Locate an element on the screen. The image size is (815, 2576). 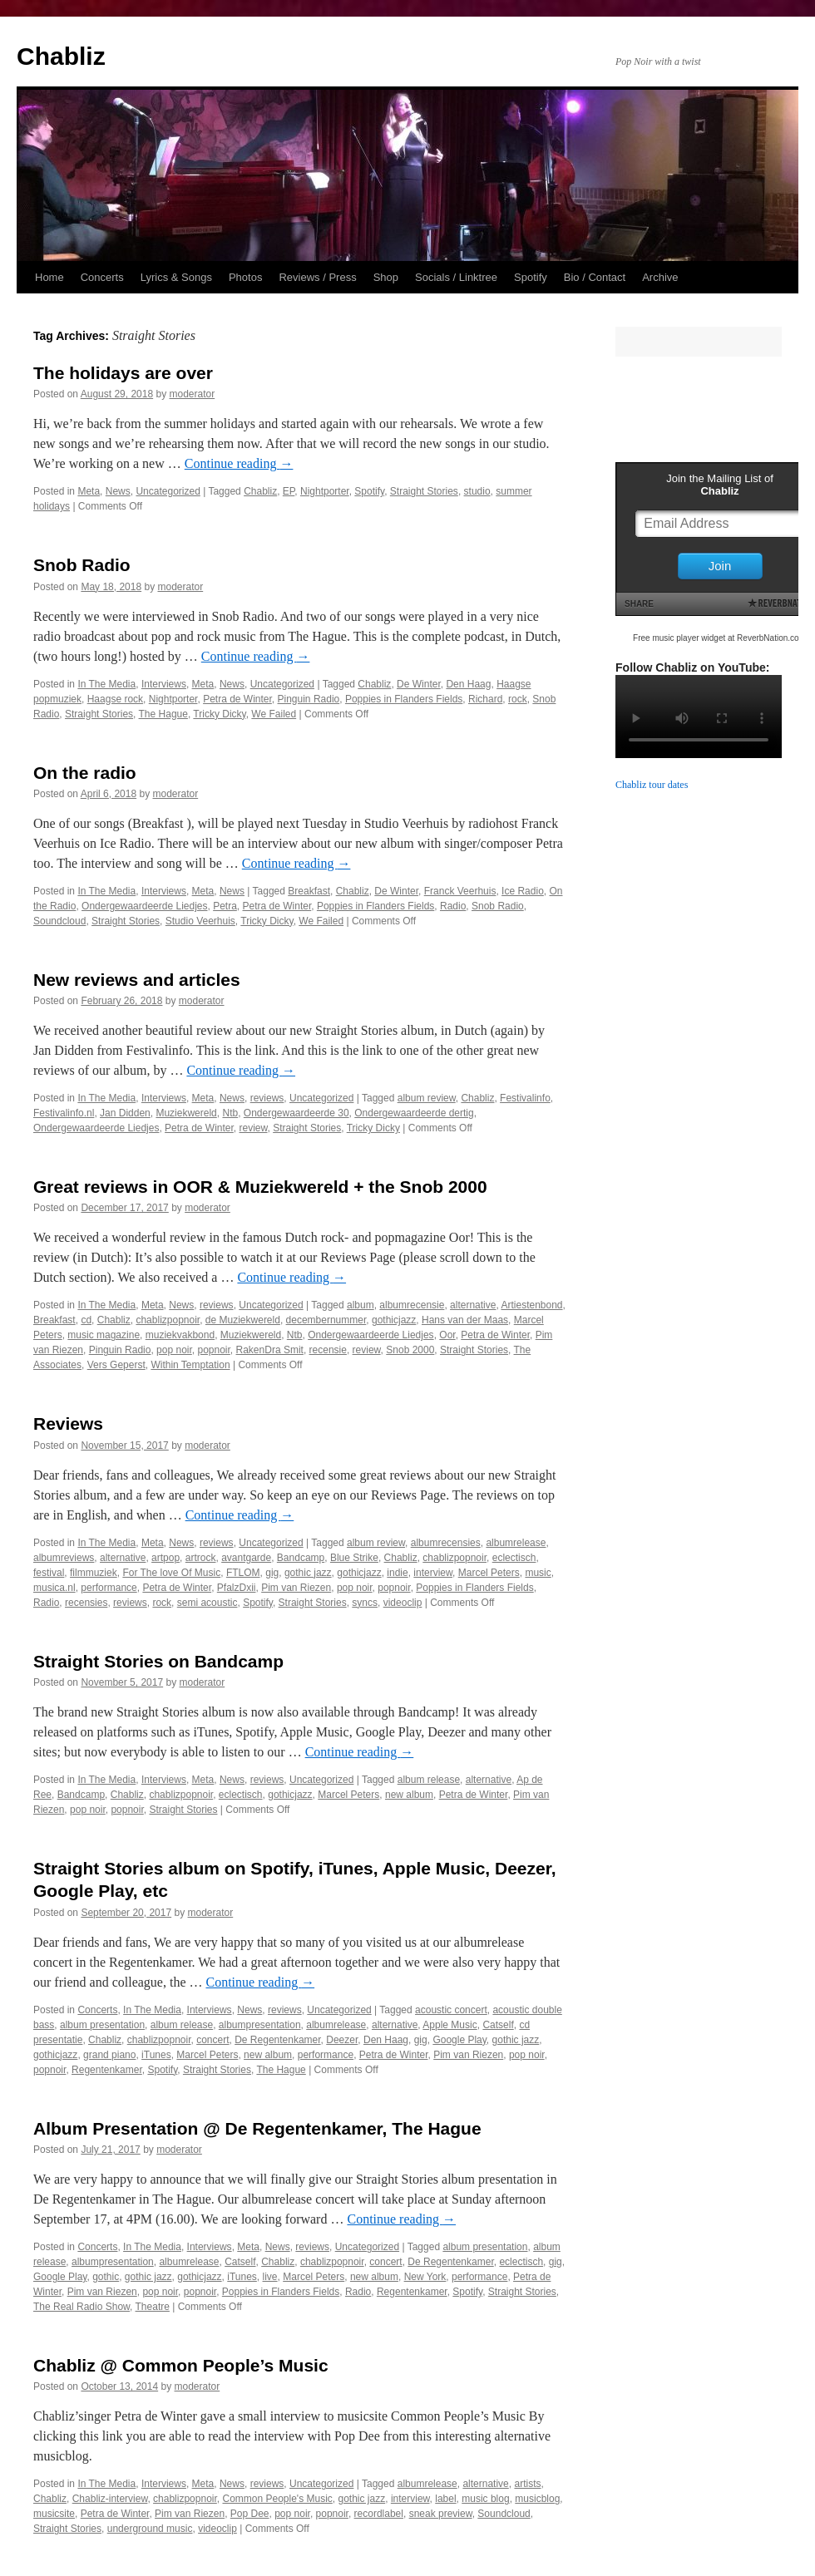
avantgarde is located at coordinates (246, 1558).